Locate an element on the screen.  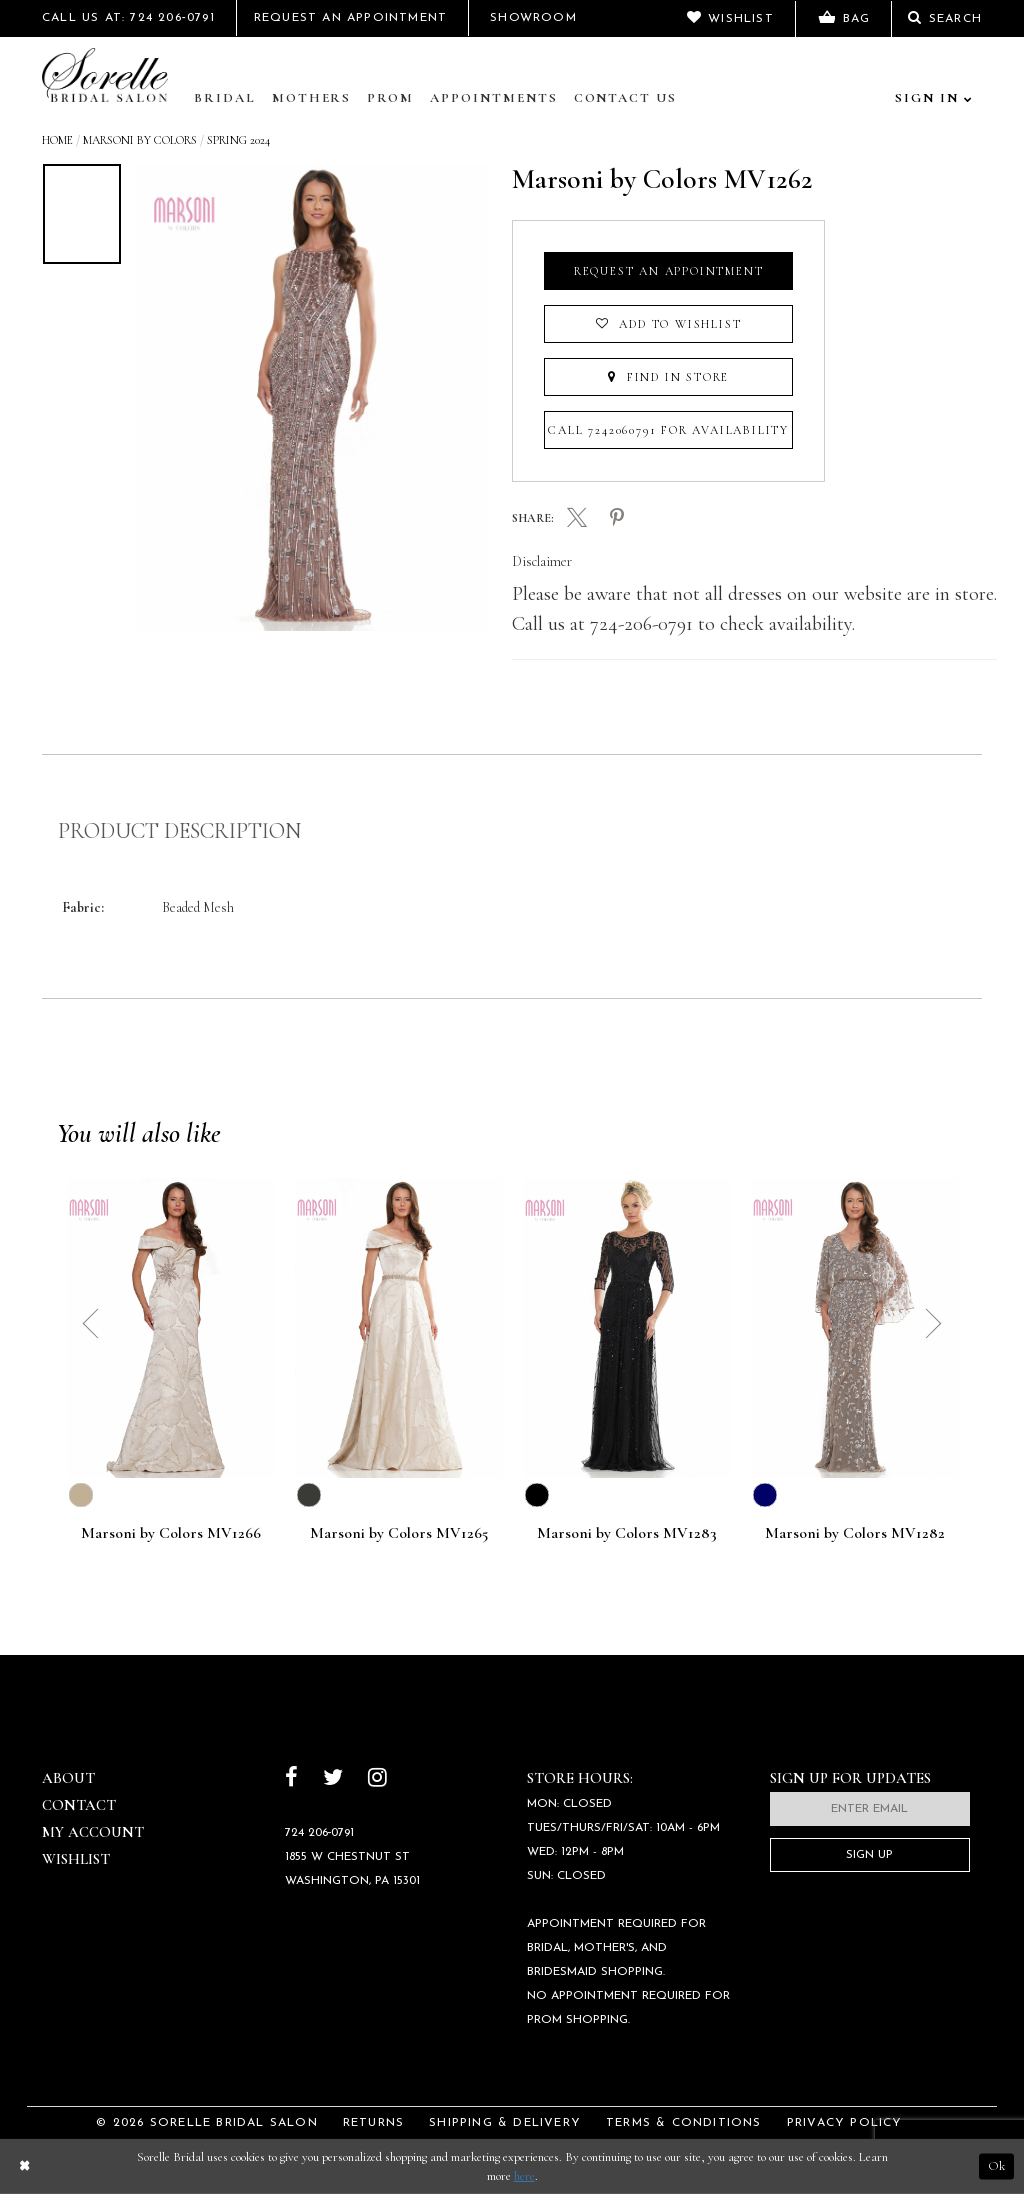
724 206‑0791 is located at coordinates (320, 1833).